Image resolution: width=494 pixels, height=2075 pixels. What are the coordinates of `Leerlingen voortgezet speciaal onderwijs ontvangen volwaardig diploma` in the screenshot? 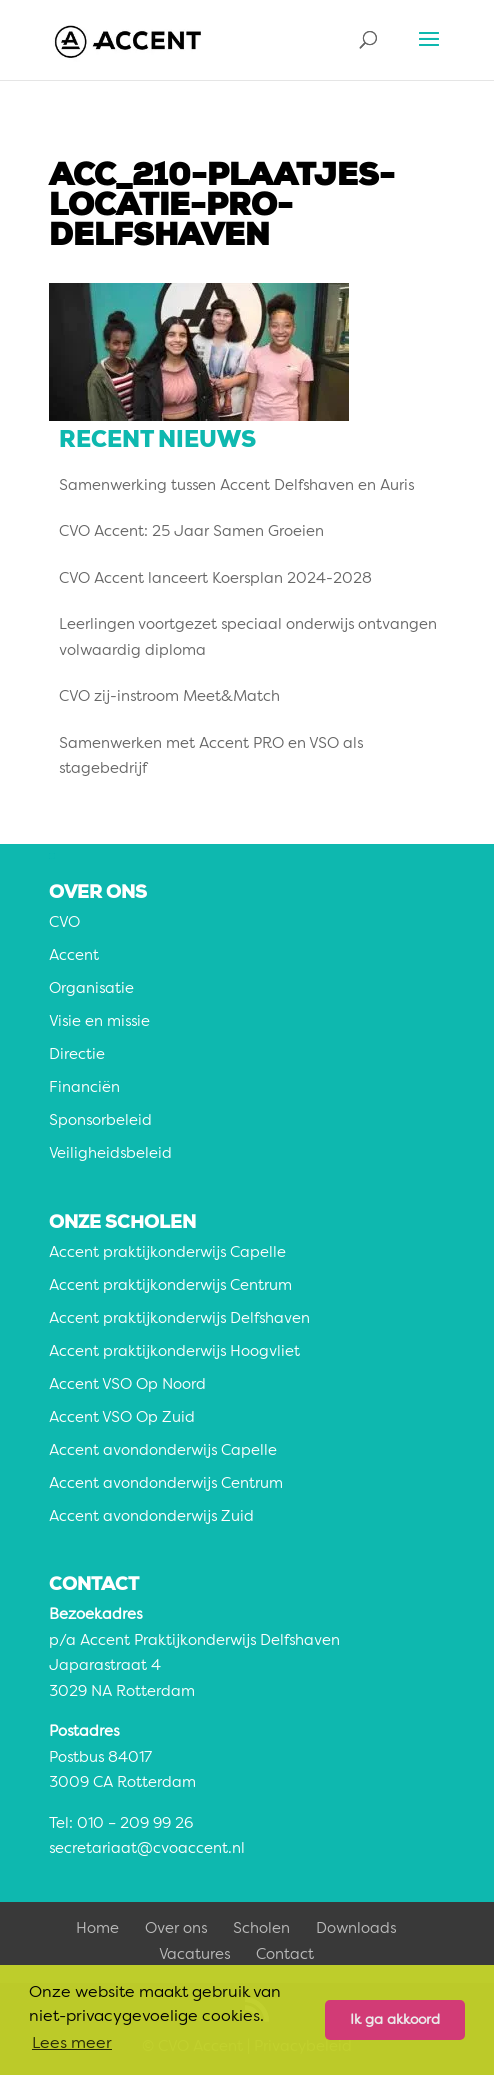 It's located at (248, 638).